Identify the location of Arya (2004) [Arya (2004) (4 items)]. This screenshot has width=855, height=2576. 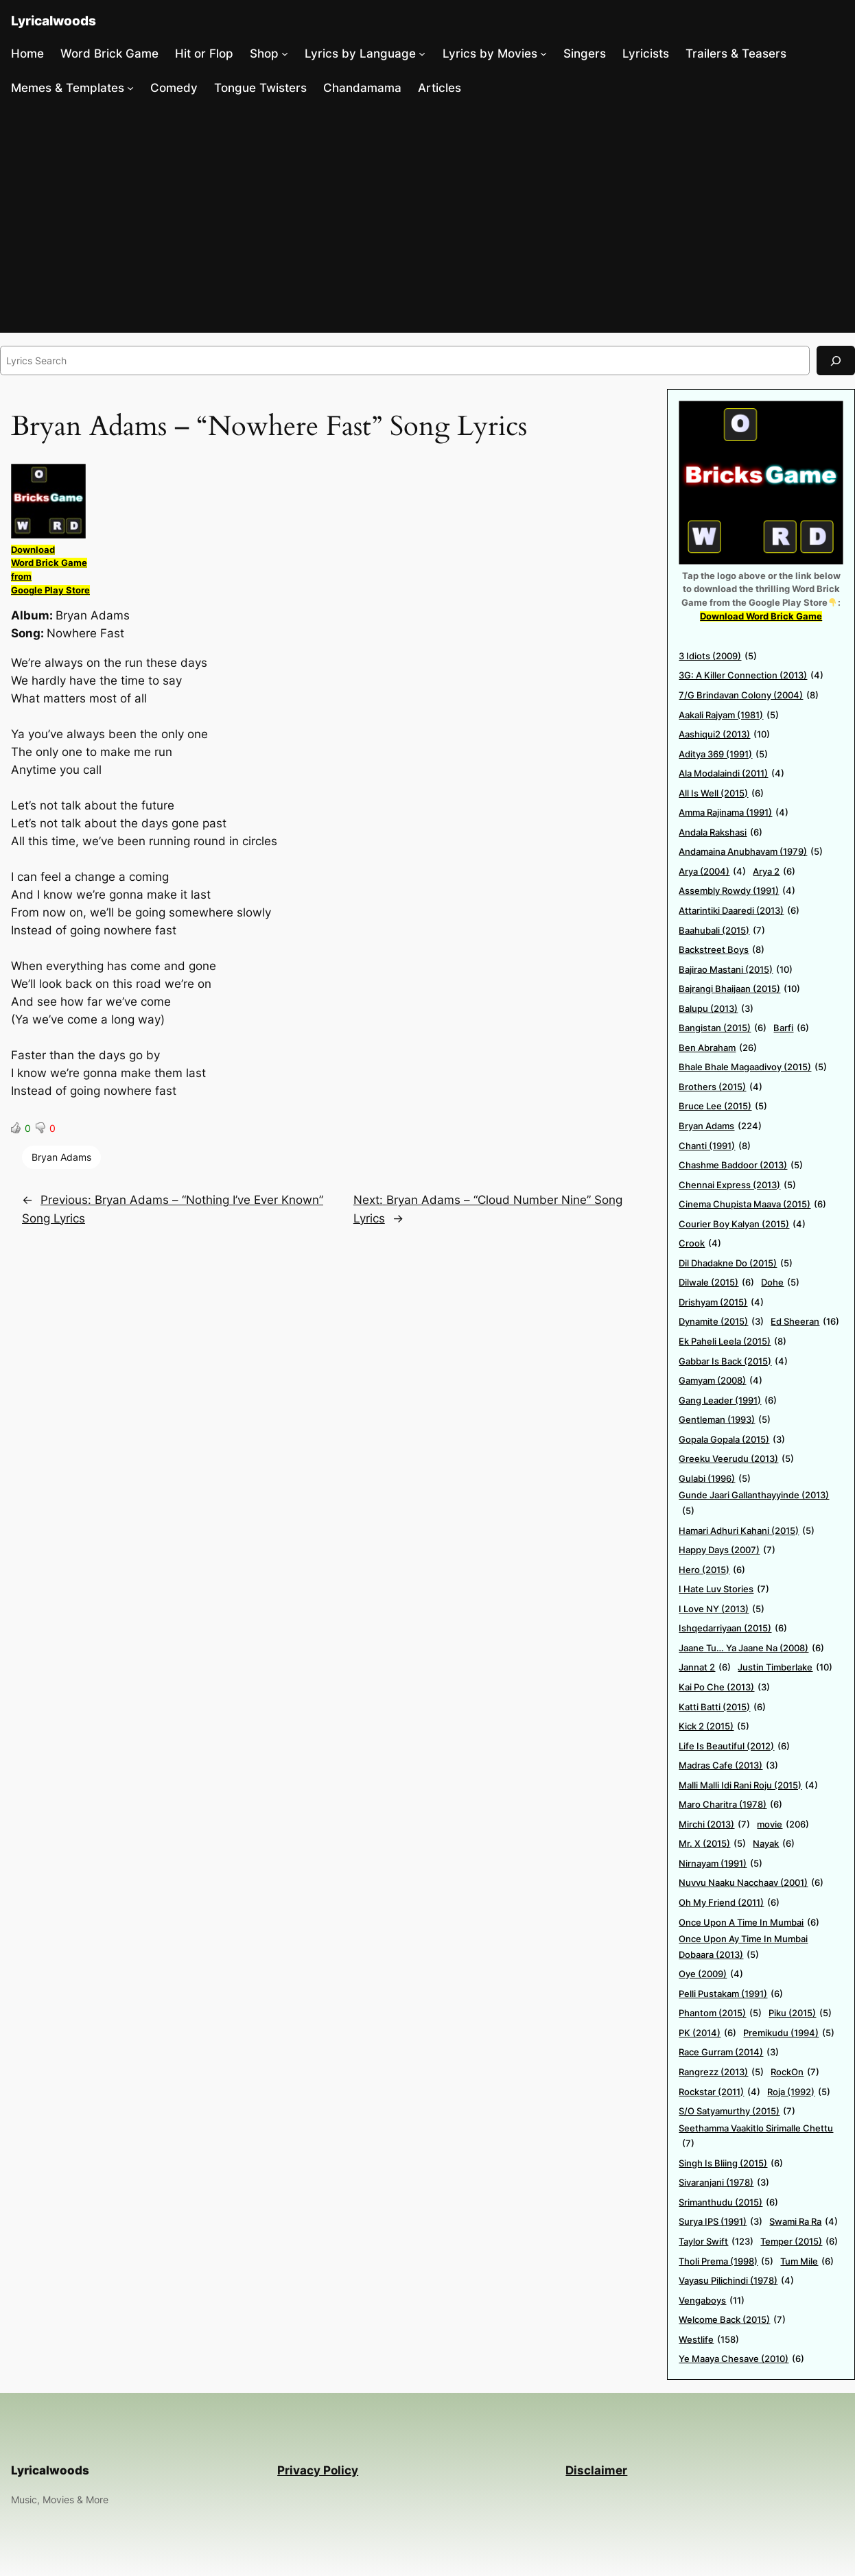
(712, 871).